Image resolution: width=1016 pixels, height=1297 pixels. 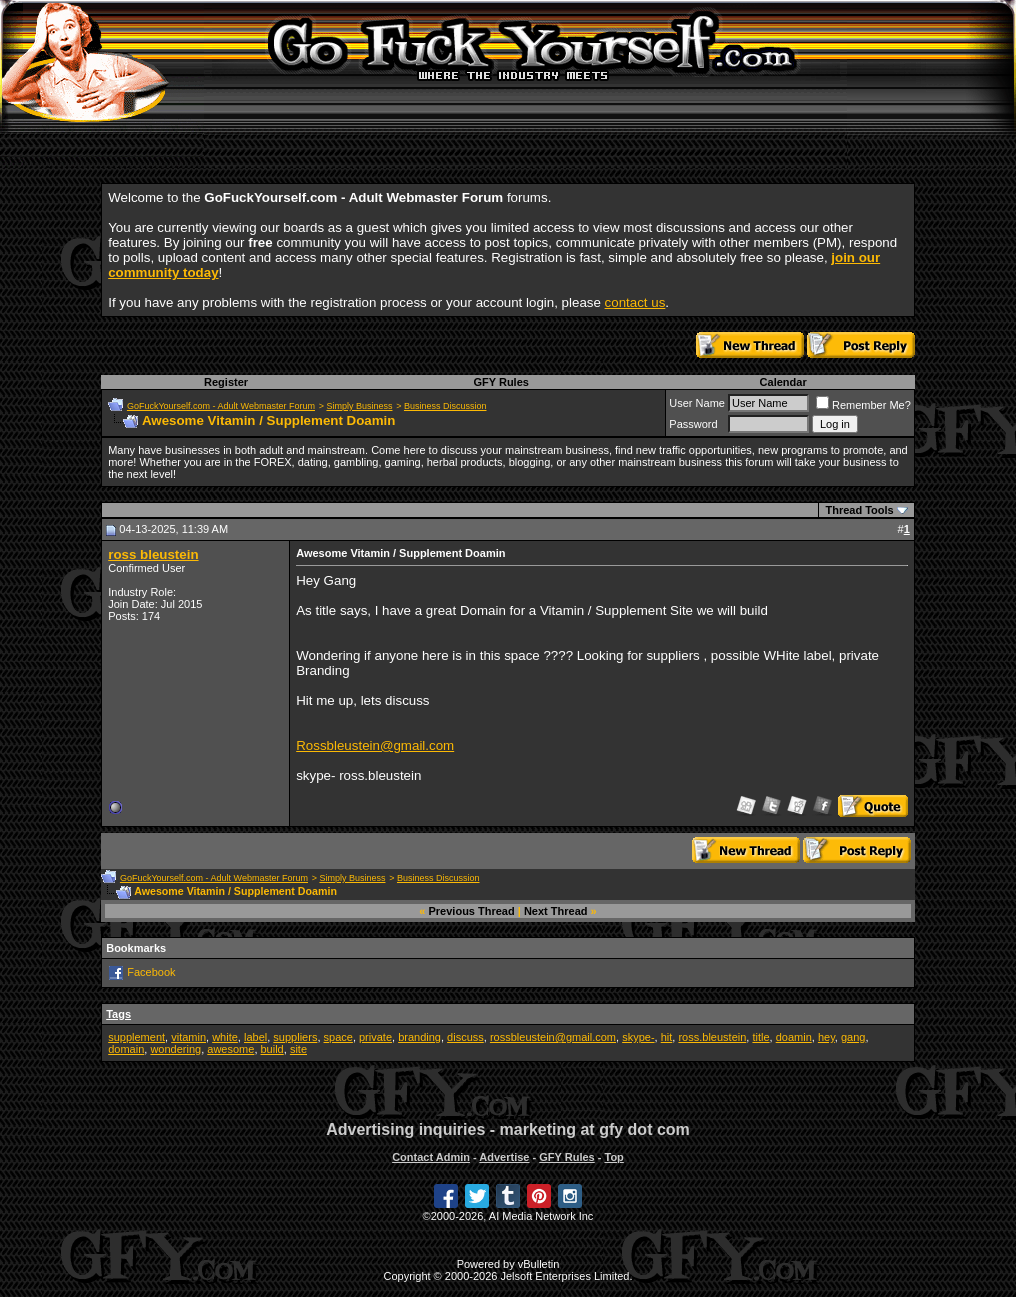 What do you see at coordinates (221, 406) in the screenshot?
I see `GoFuckYourself.com - Adult Webmaster Forum` at bounding box center [221, 406].